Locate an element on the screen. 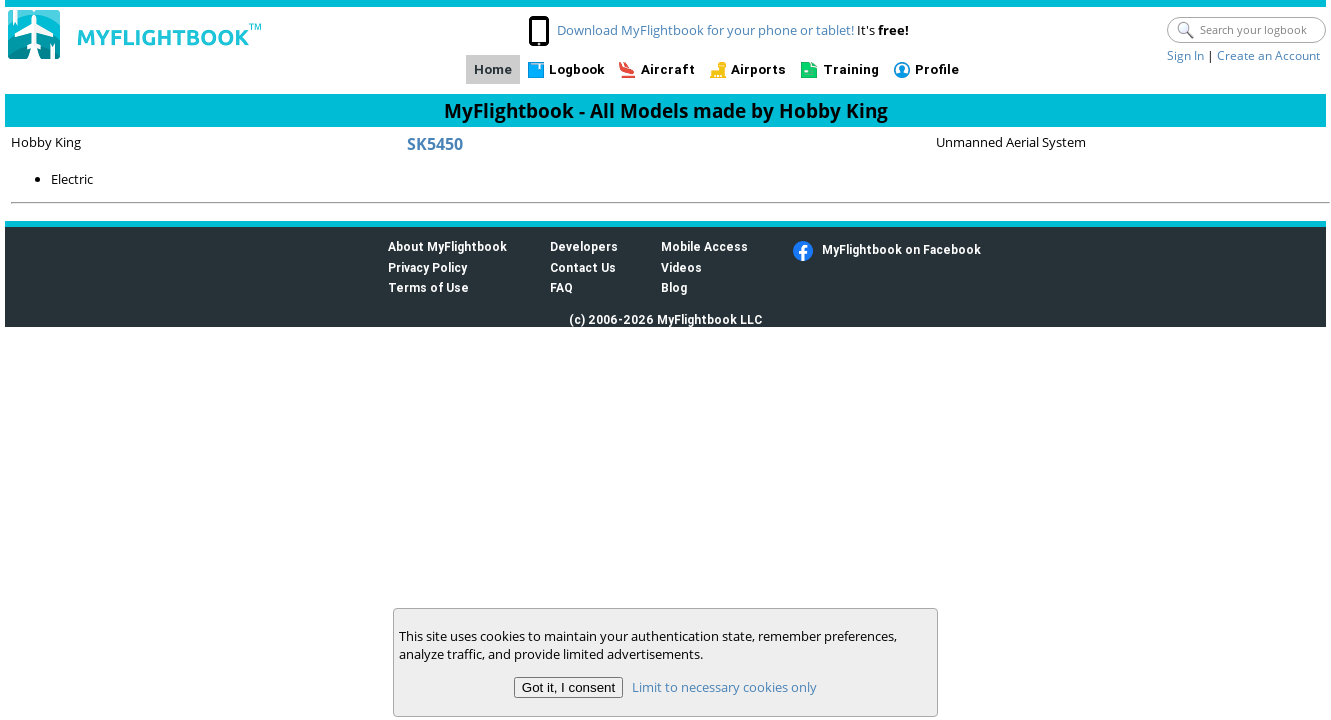 The image size is (1331, 720). About MyFlightbook is located at coordinates (447, 246).